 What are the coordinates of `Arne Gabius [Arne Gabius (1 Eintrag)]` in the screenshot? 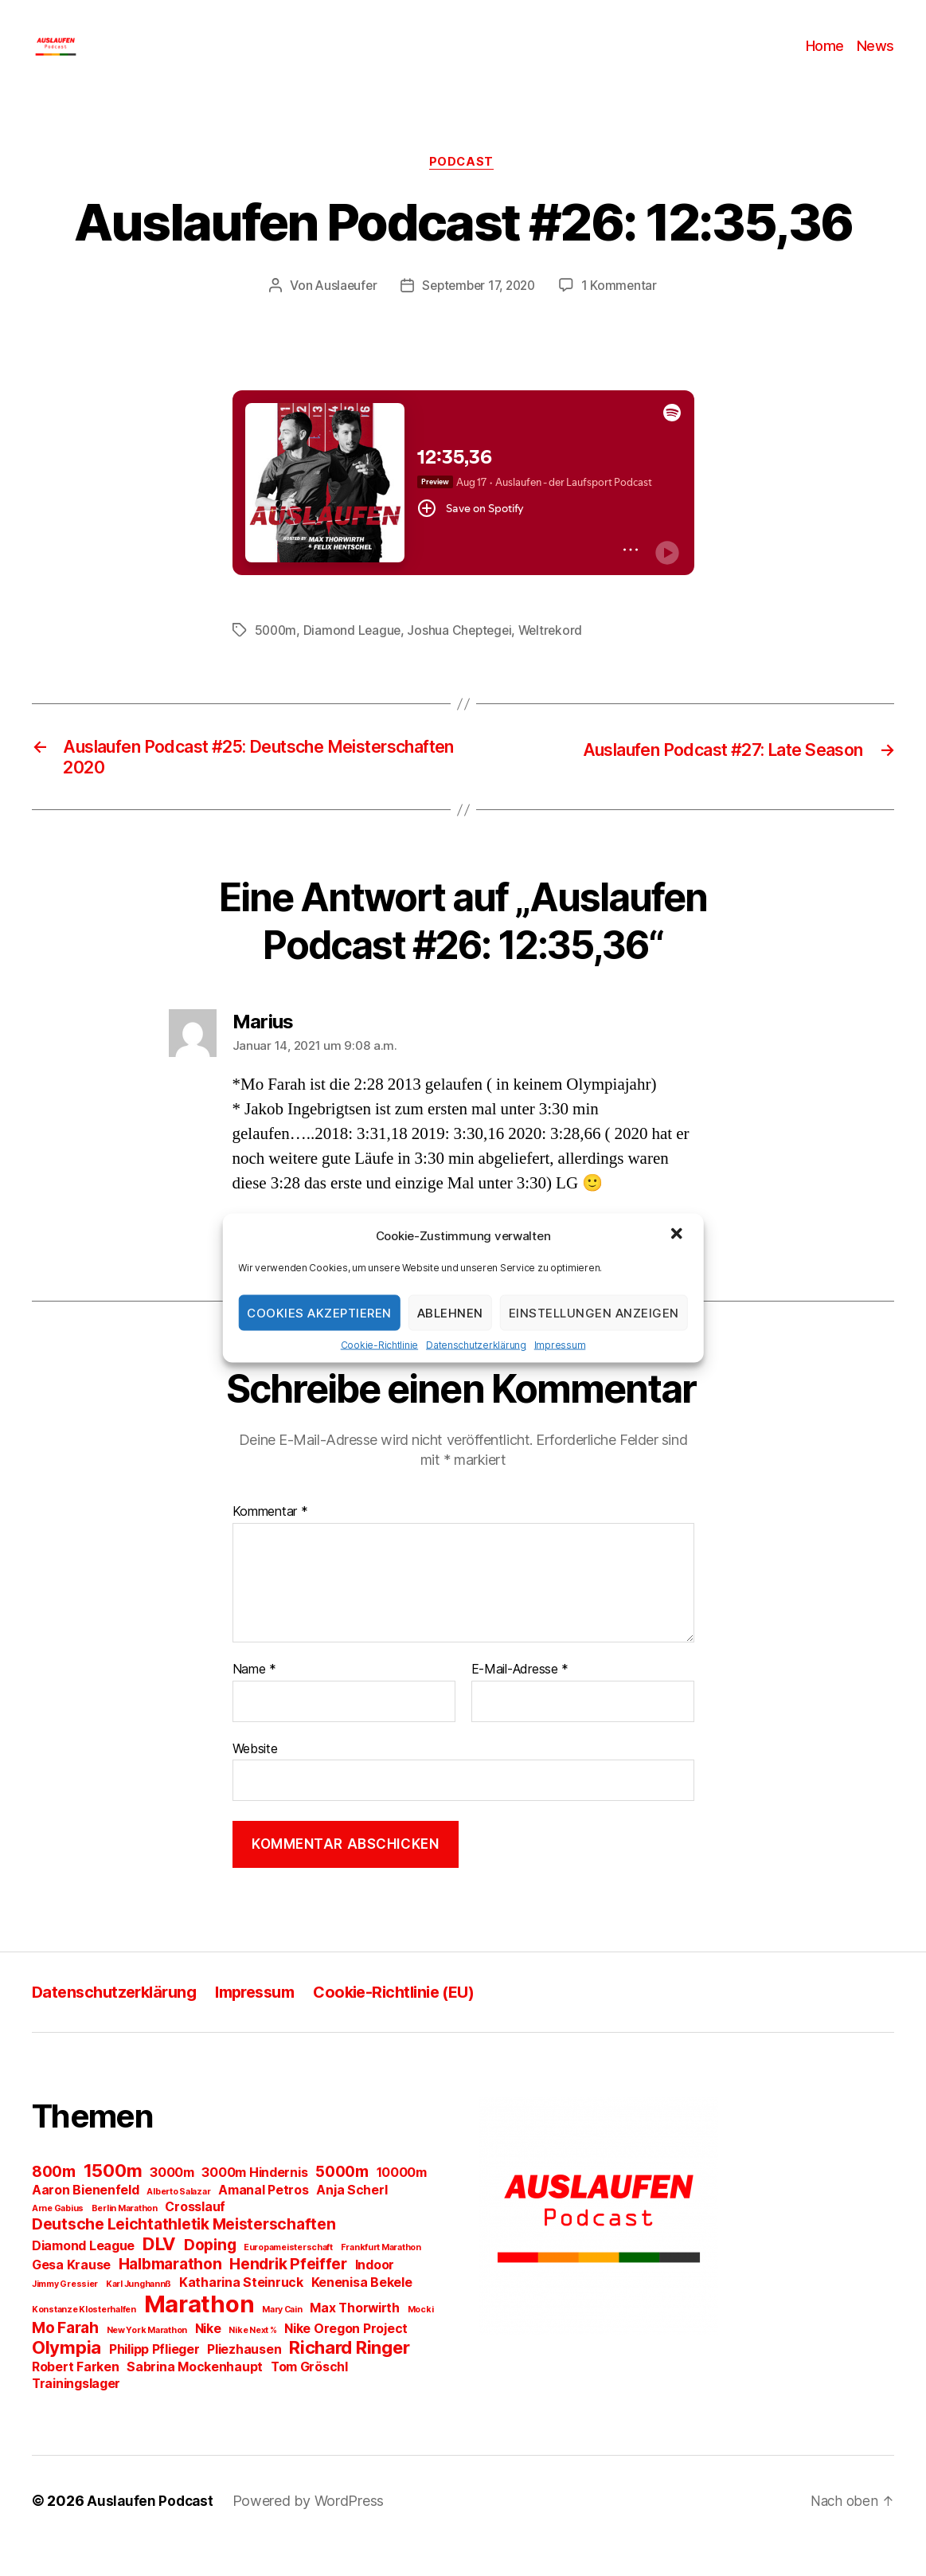 It's located at (58, 2238).